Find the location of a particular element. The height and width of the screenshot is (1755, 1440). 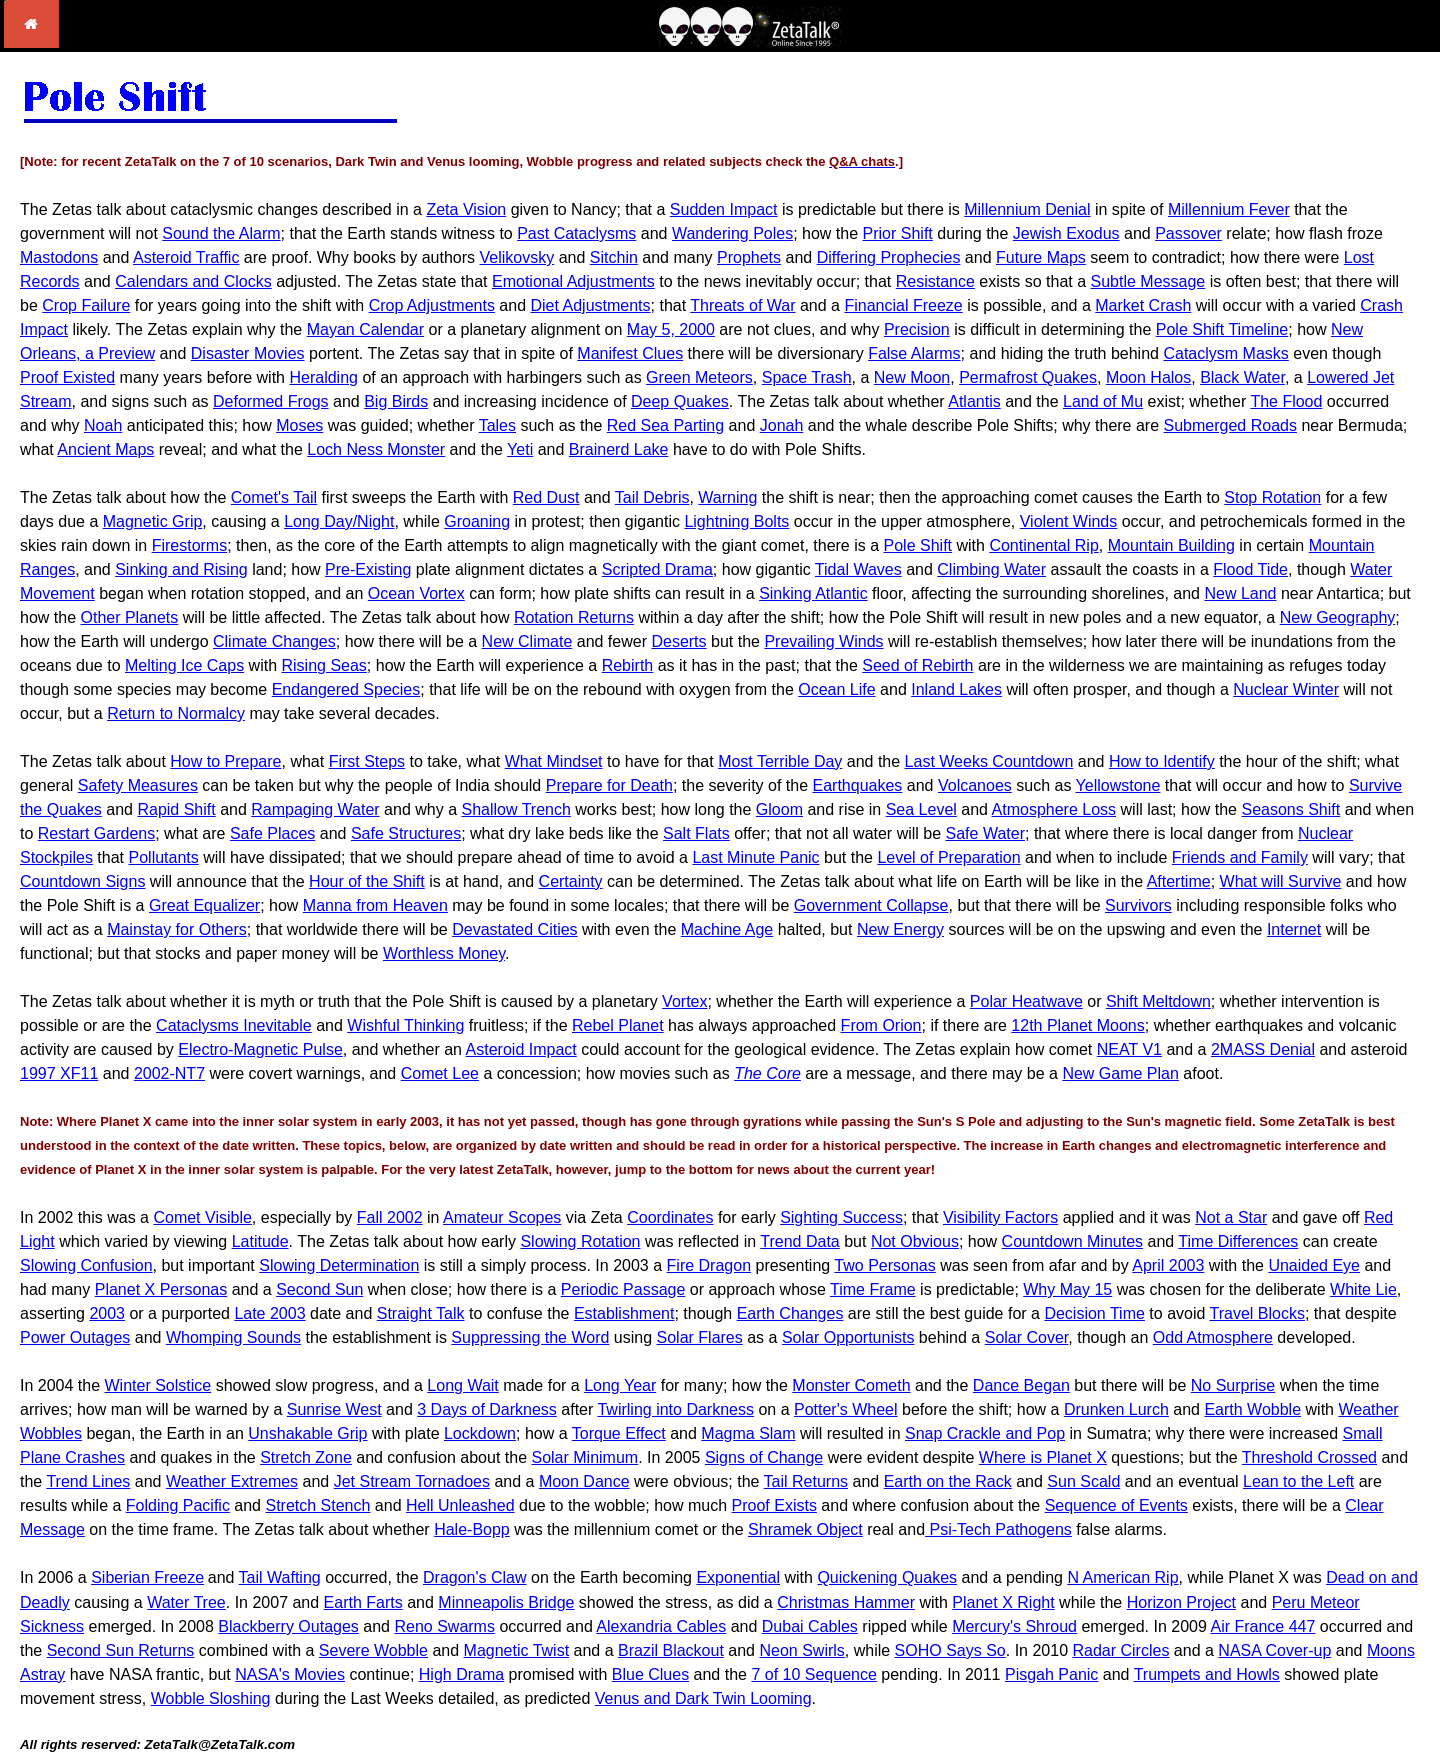

Second Sun Returns is located at coordinates (121, 1650).